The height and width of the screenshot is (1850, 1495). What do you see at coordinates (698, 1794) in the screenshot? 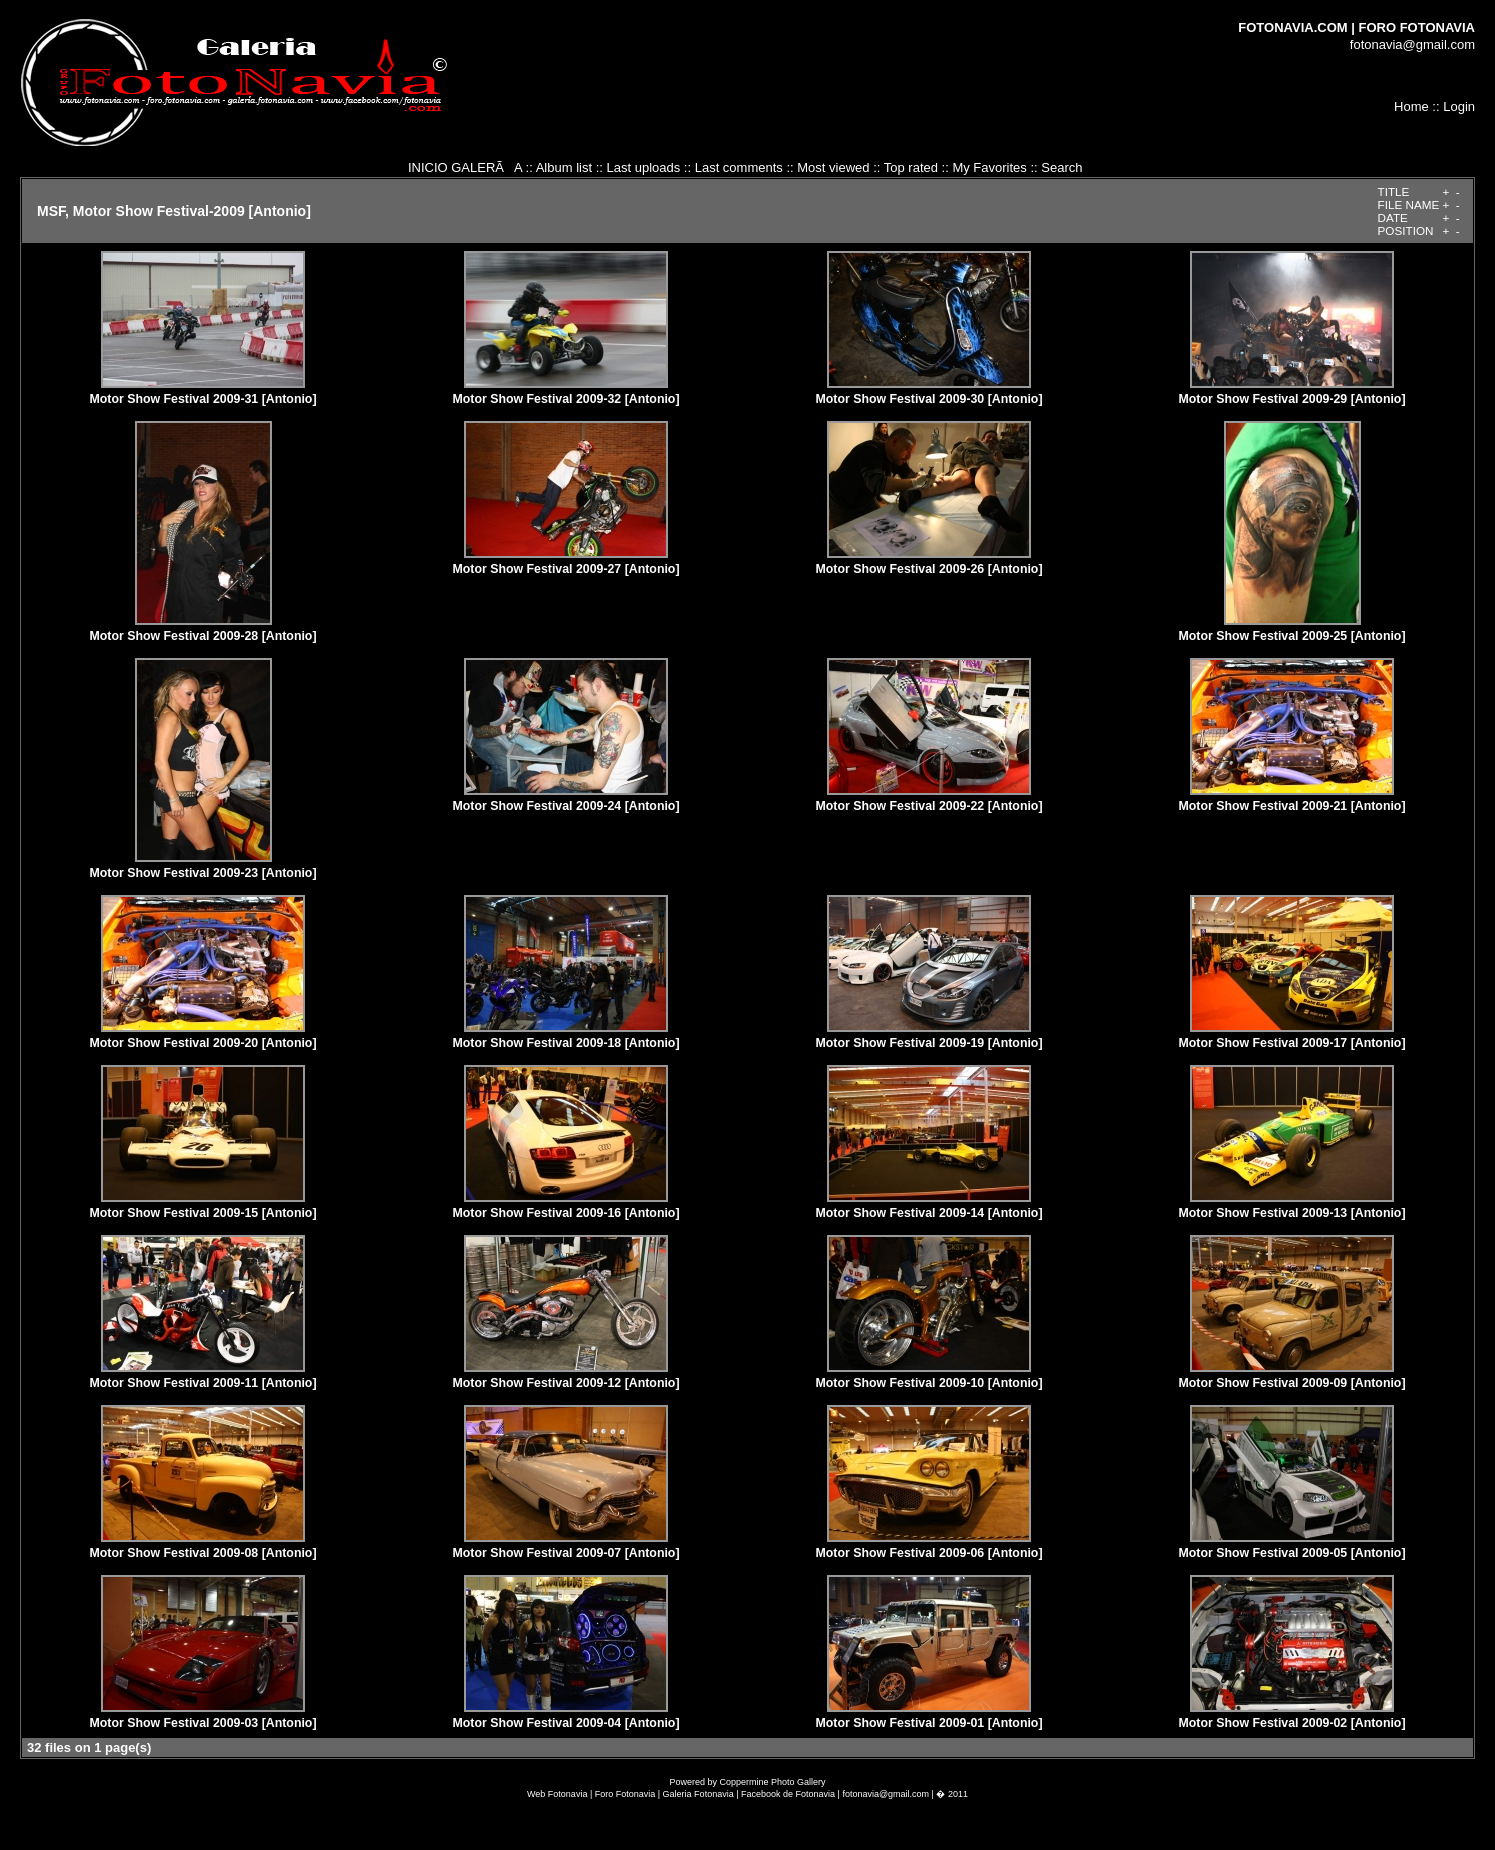
I see `Galeria Fotonavia` at bounding box center [698, 1794].